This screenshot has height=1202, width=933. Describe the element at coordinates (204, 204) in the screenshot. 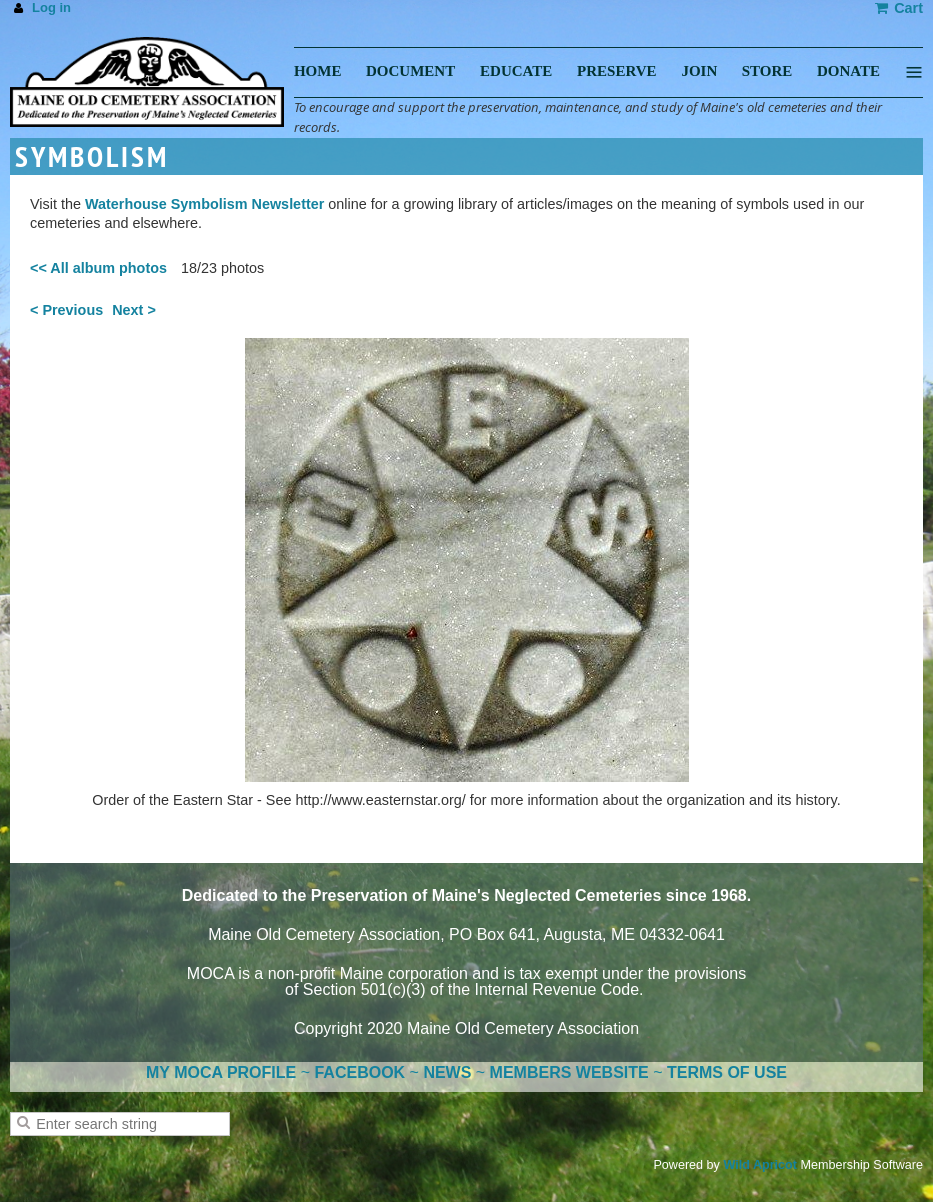

I see `Waterhouse Symbolism Newsletter` at that location.